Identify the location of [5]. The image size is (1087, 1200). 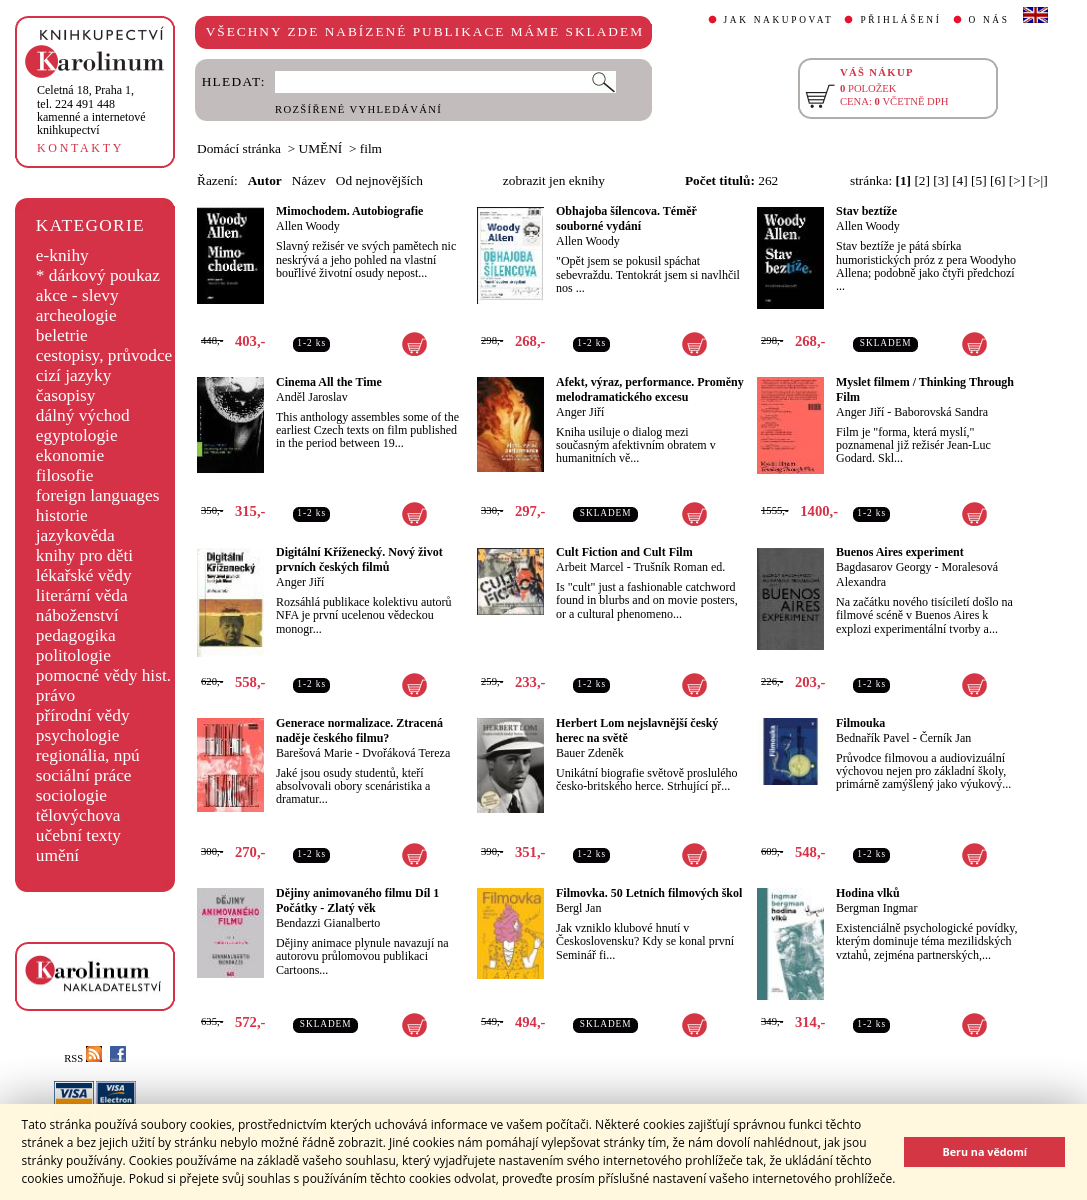
(979, 180).